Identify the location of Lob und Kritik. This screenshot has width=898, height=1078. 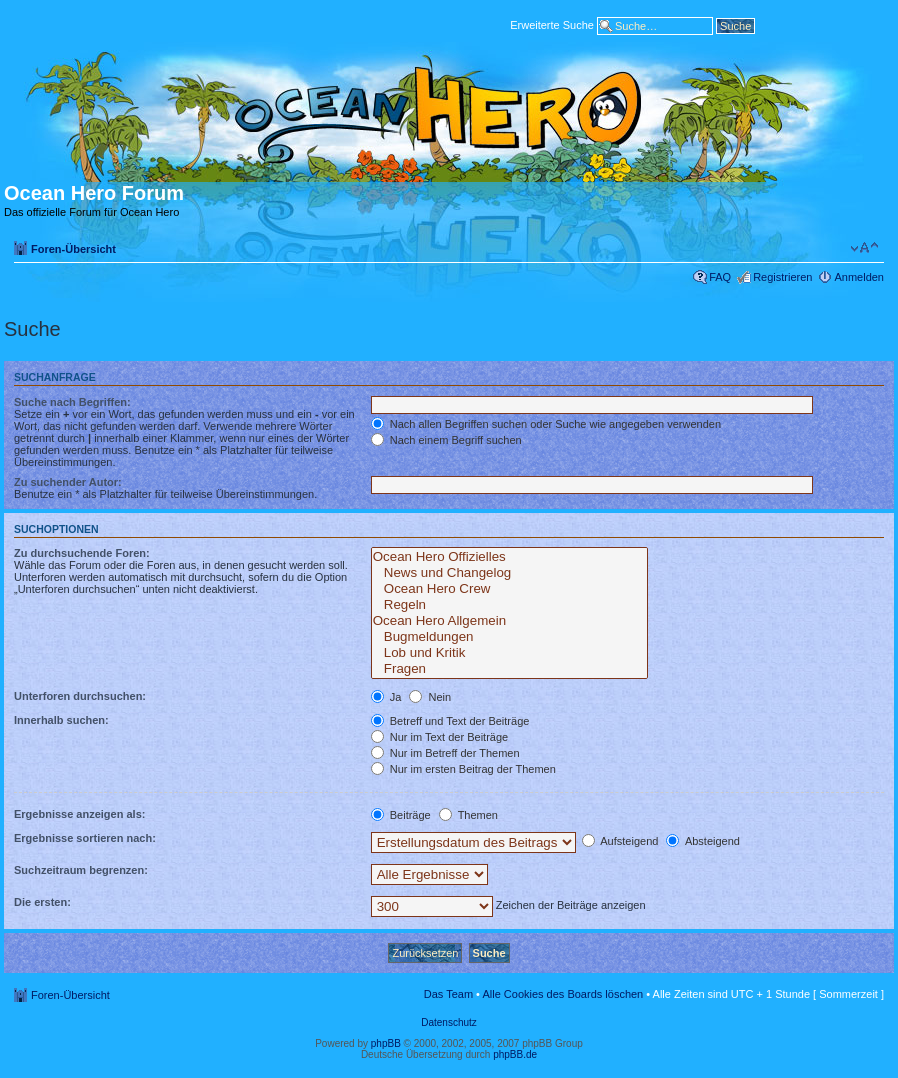
(510, 653).